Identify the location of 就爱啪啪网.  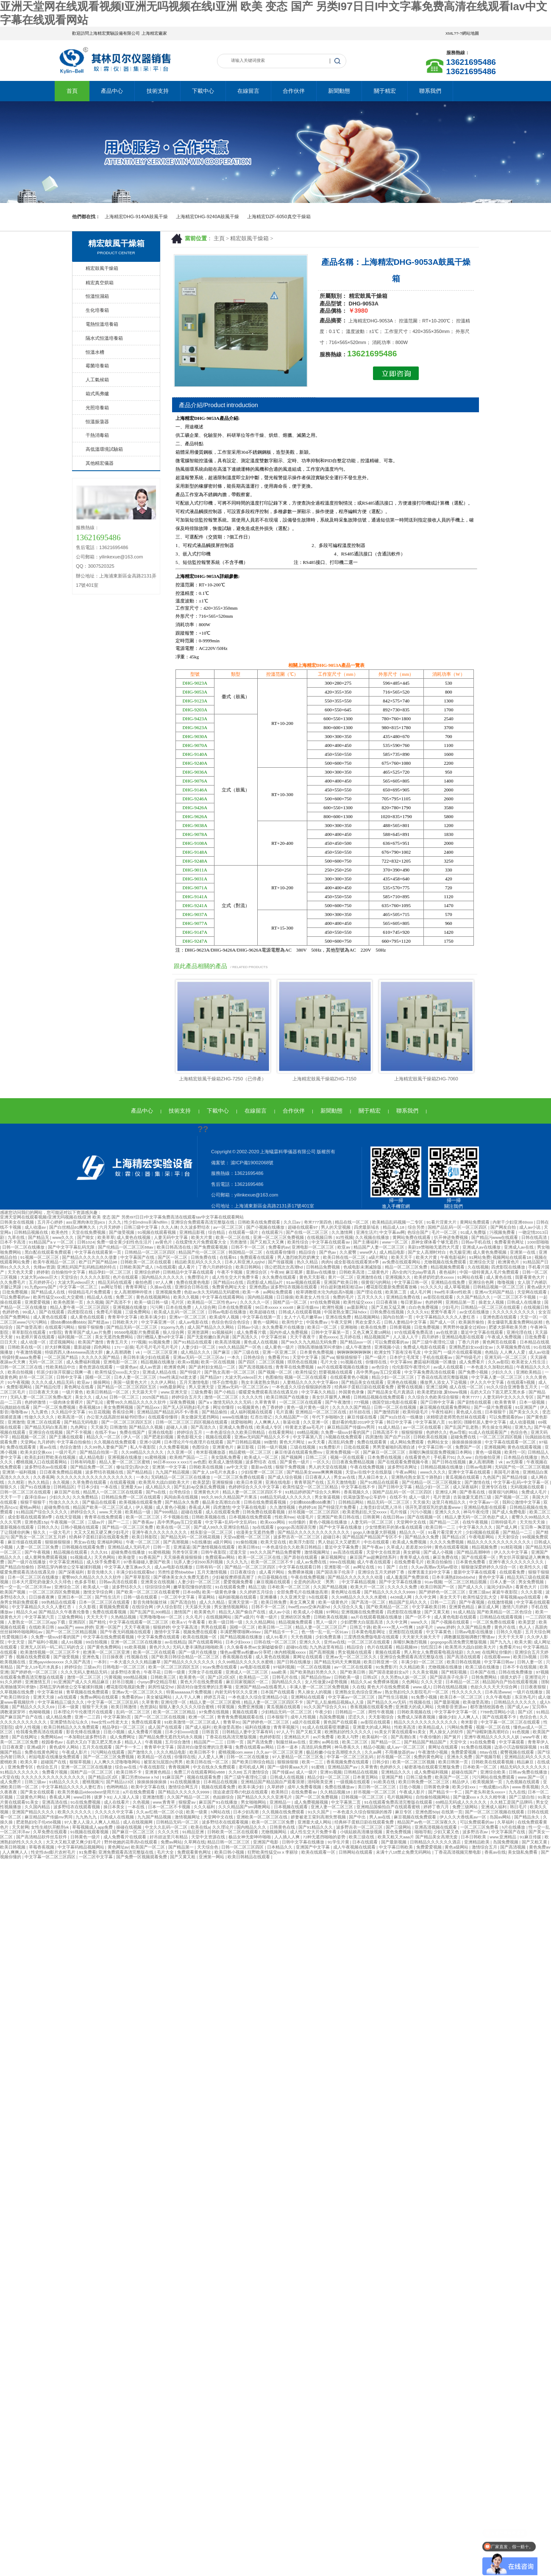
(241, 1422).